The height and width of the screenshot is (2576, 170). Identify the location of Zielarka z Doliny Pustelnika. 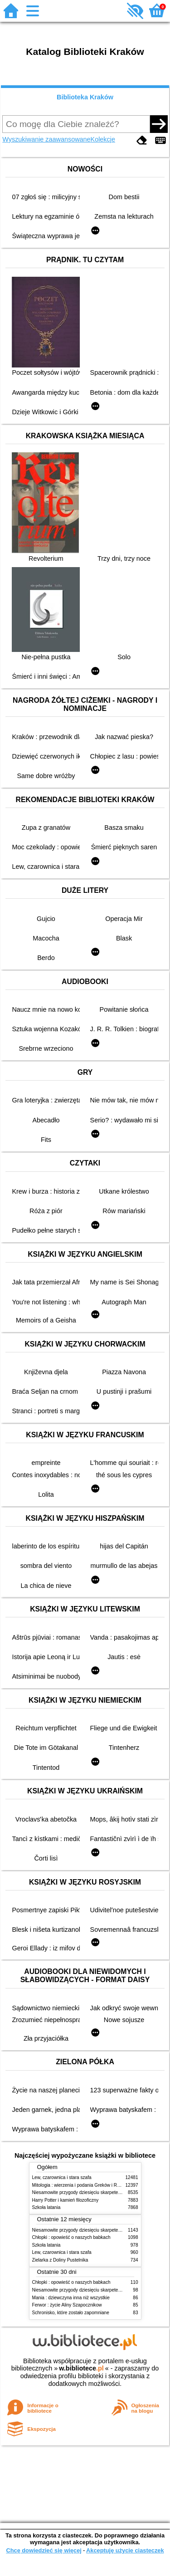
(60, 2260).